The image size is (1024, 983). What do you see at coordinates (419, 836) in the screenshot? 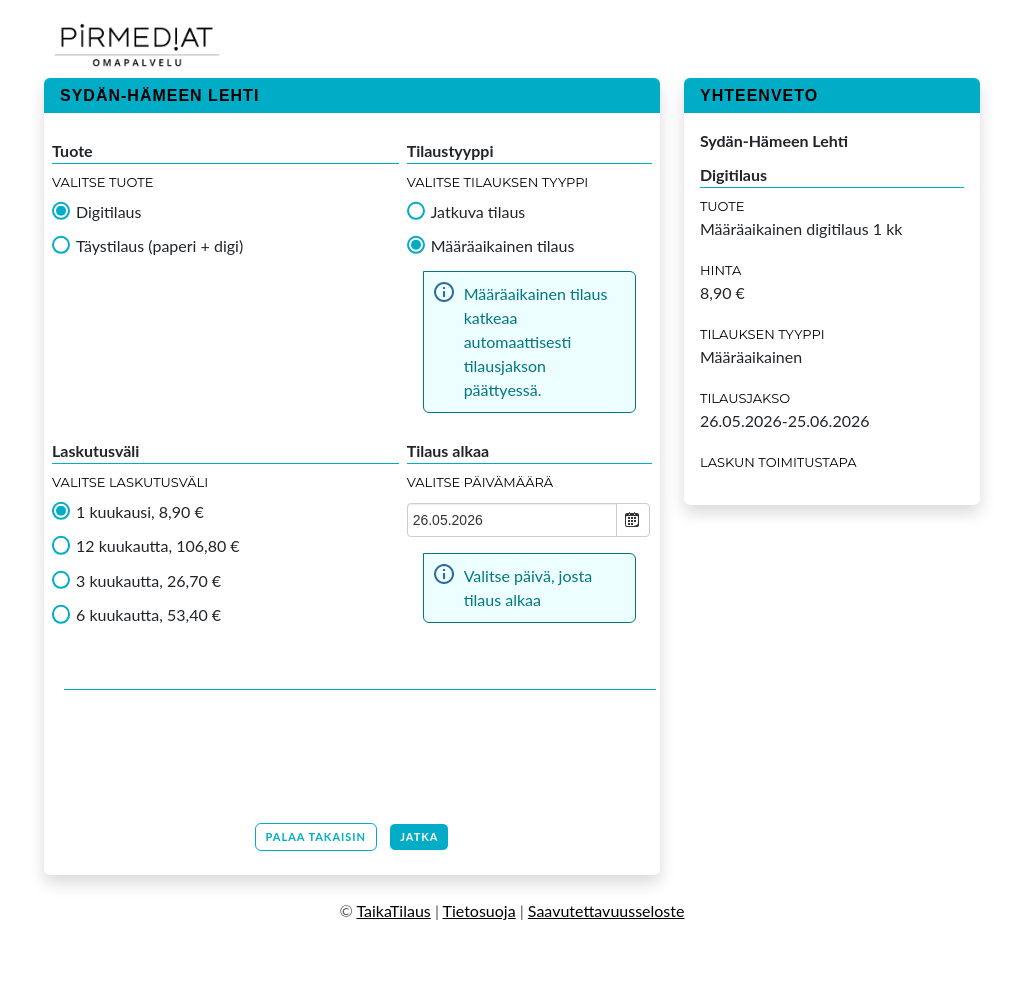
I see `Jatka` at bounding box center [419, 836].